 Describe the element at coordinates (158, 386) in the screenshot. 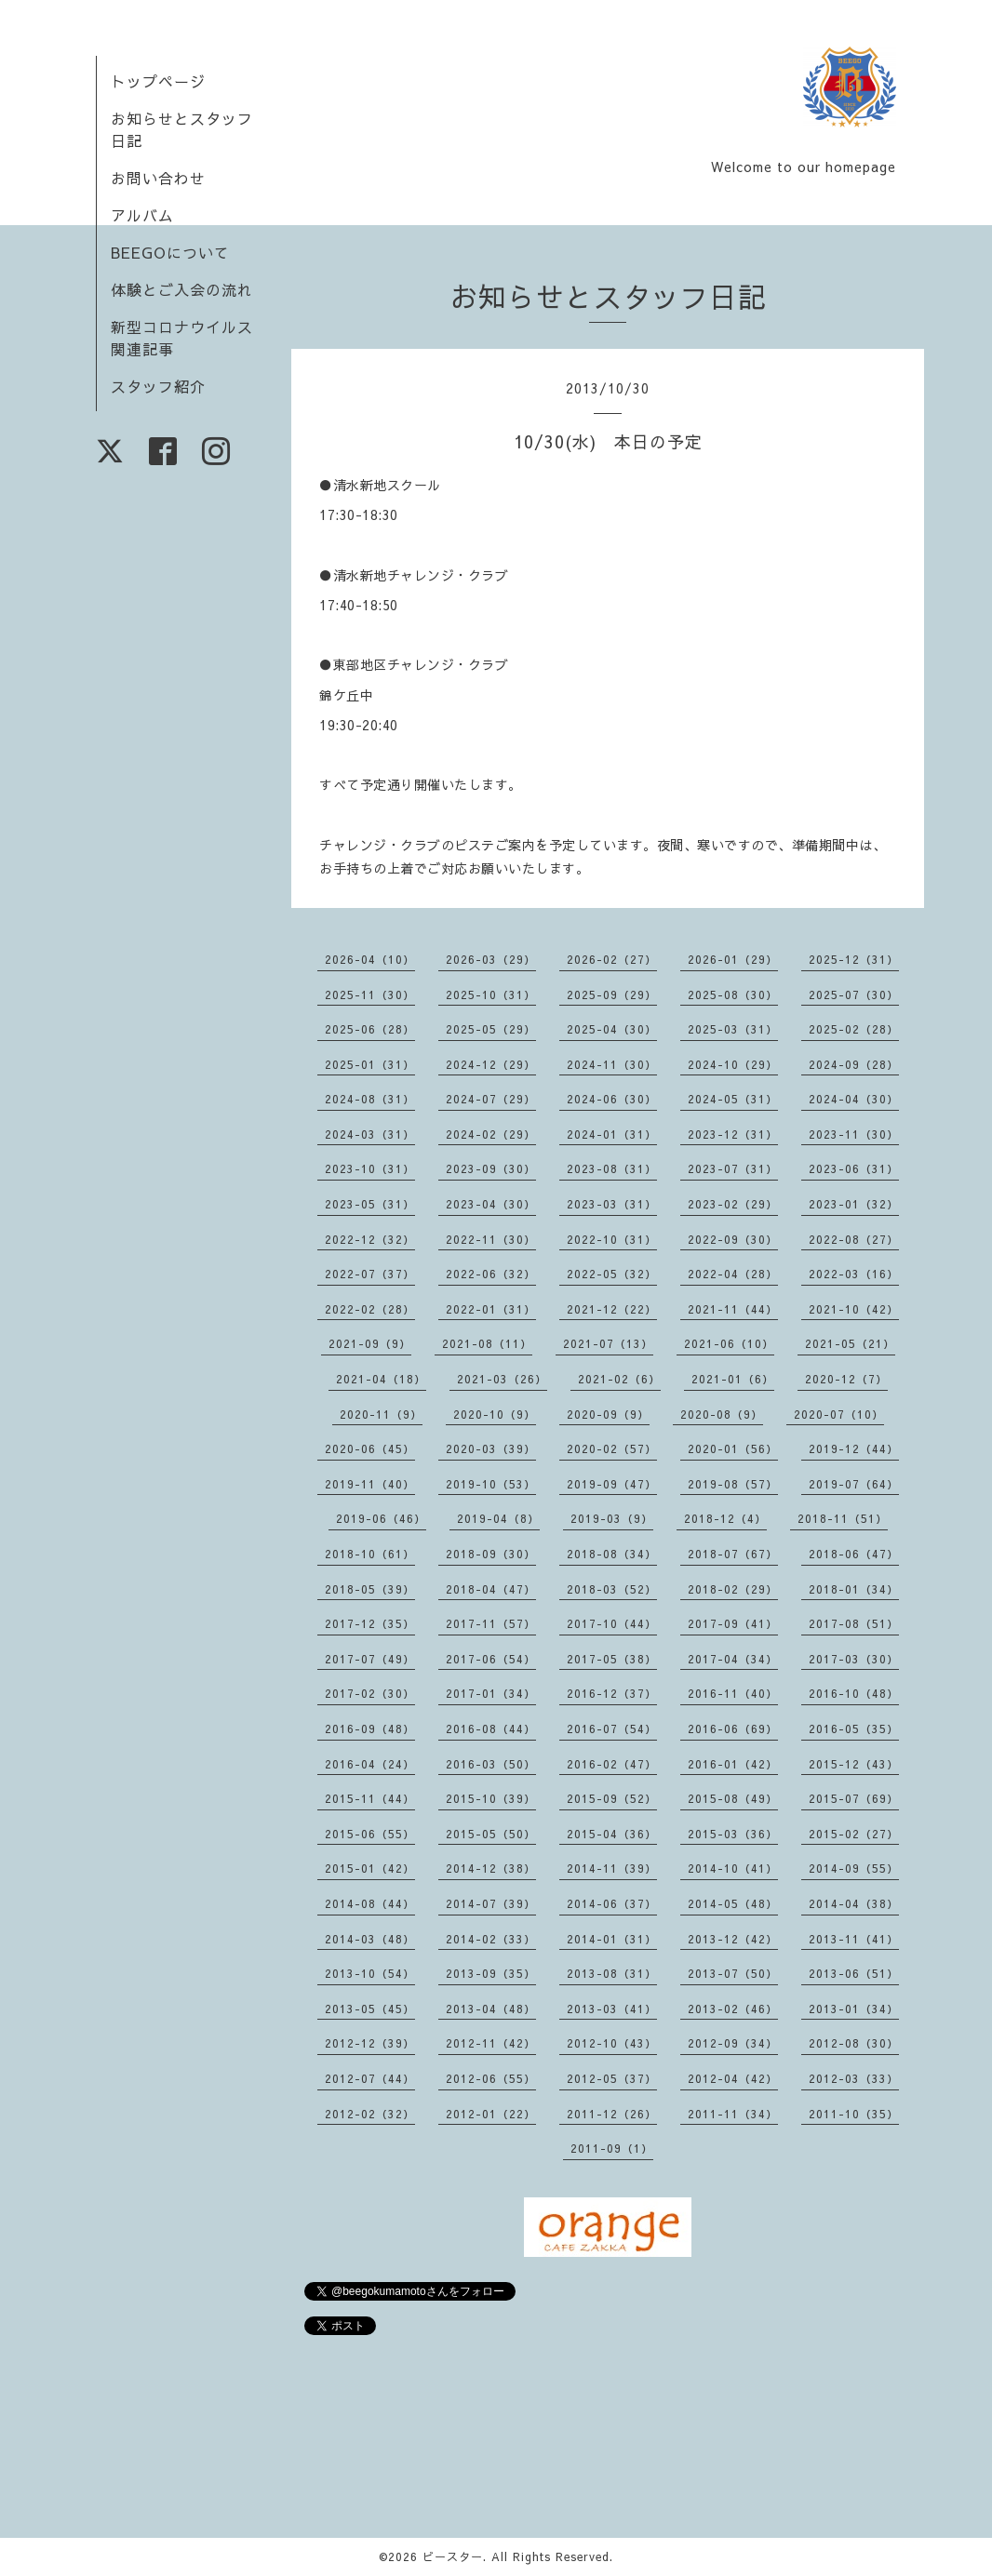

I see `スタッフ紹介` at that location.